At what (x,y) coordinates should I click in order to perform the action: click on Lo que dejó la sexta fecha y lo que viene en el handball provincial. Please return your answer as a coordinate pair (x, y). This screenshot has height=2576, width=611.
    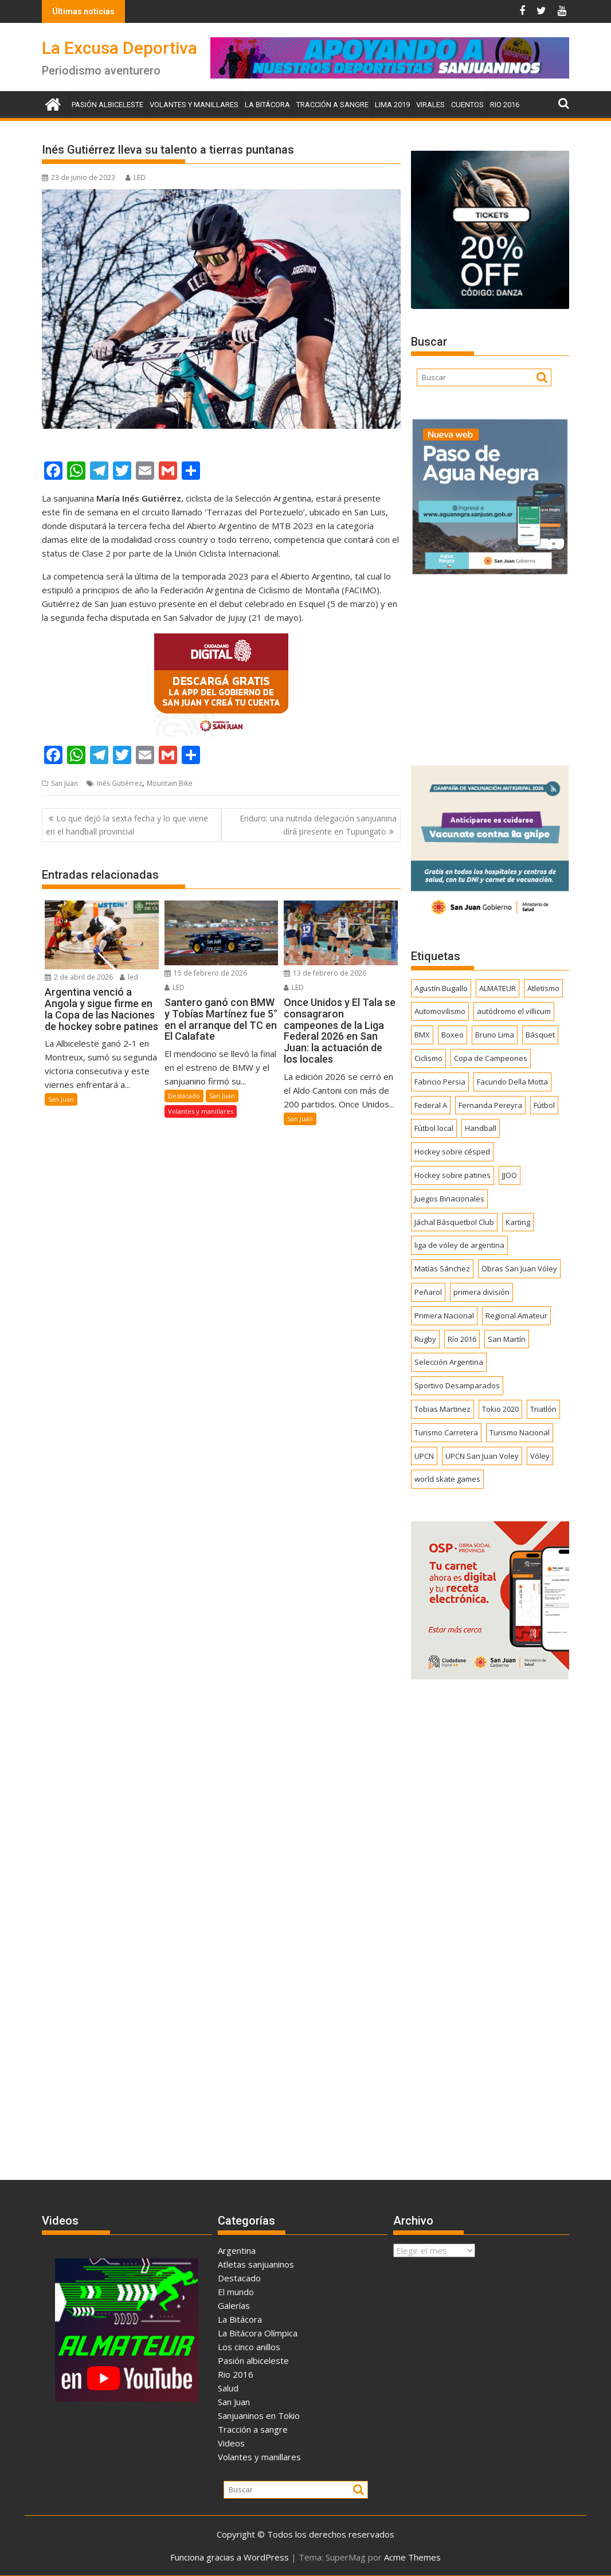
    Looking at the image, I should click on (127, 824).